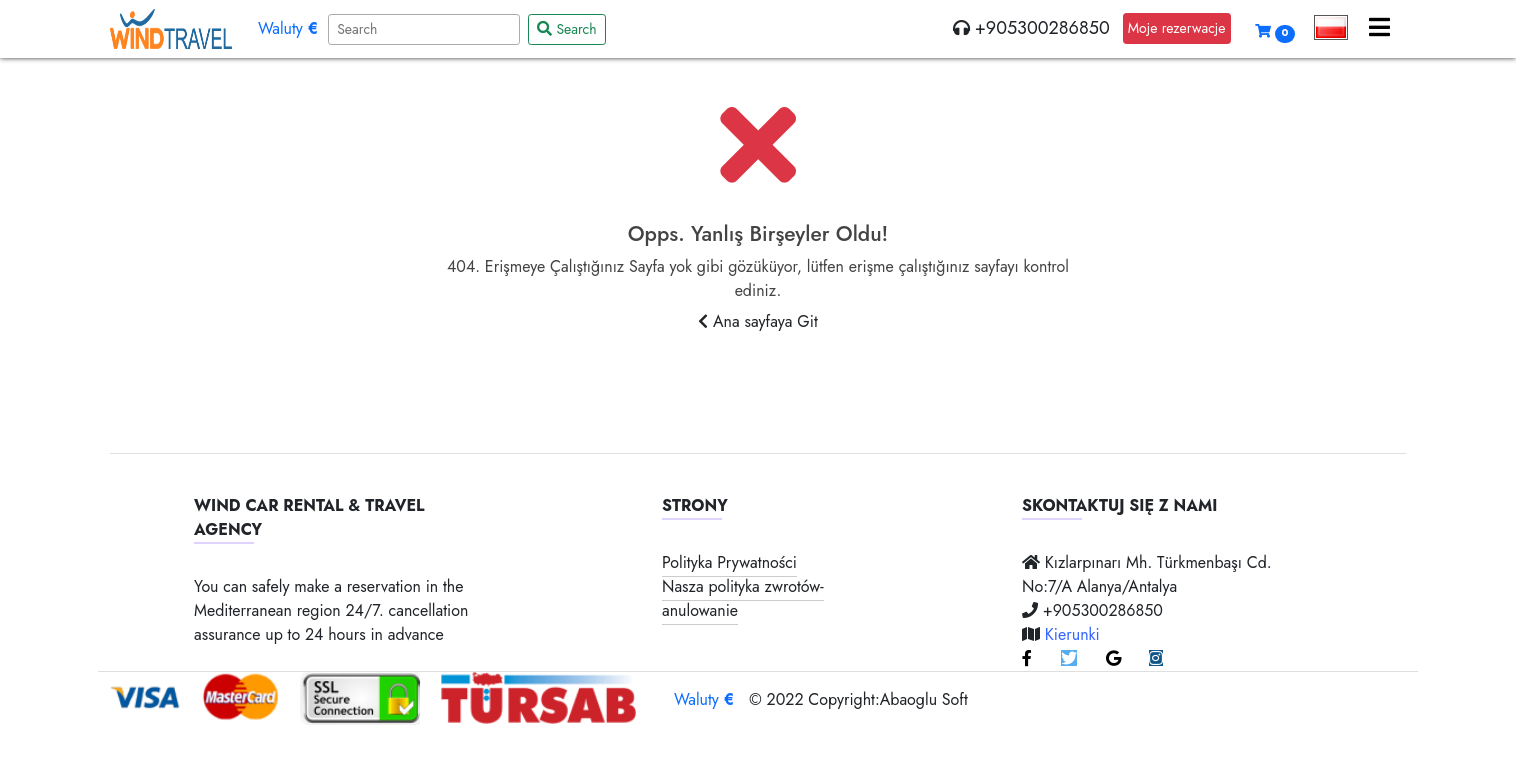 The image size is (1516, 776). What do you see at coordinates (566, 29) in the screenshot?
I see `Search` at bounding box center [566, 29].